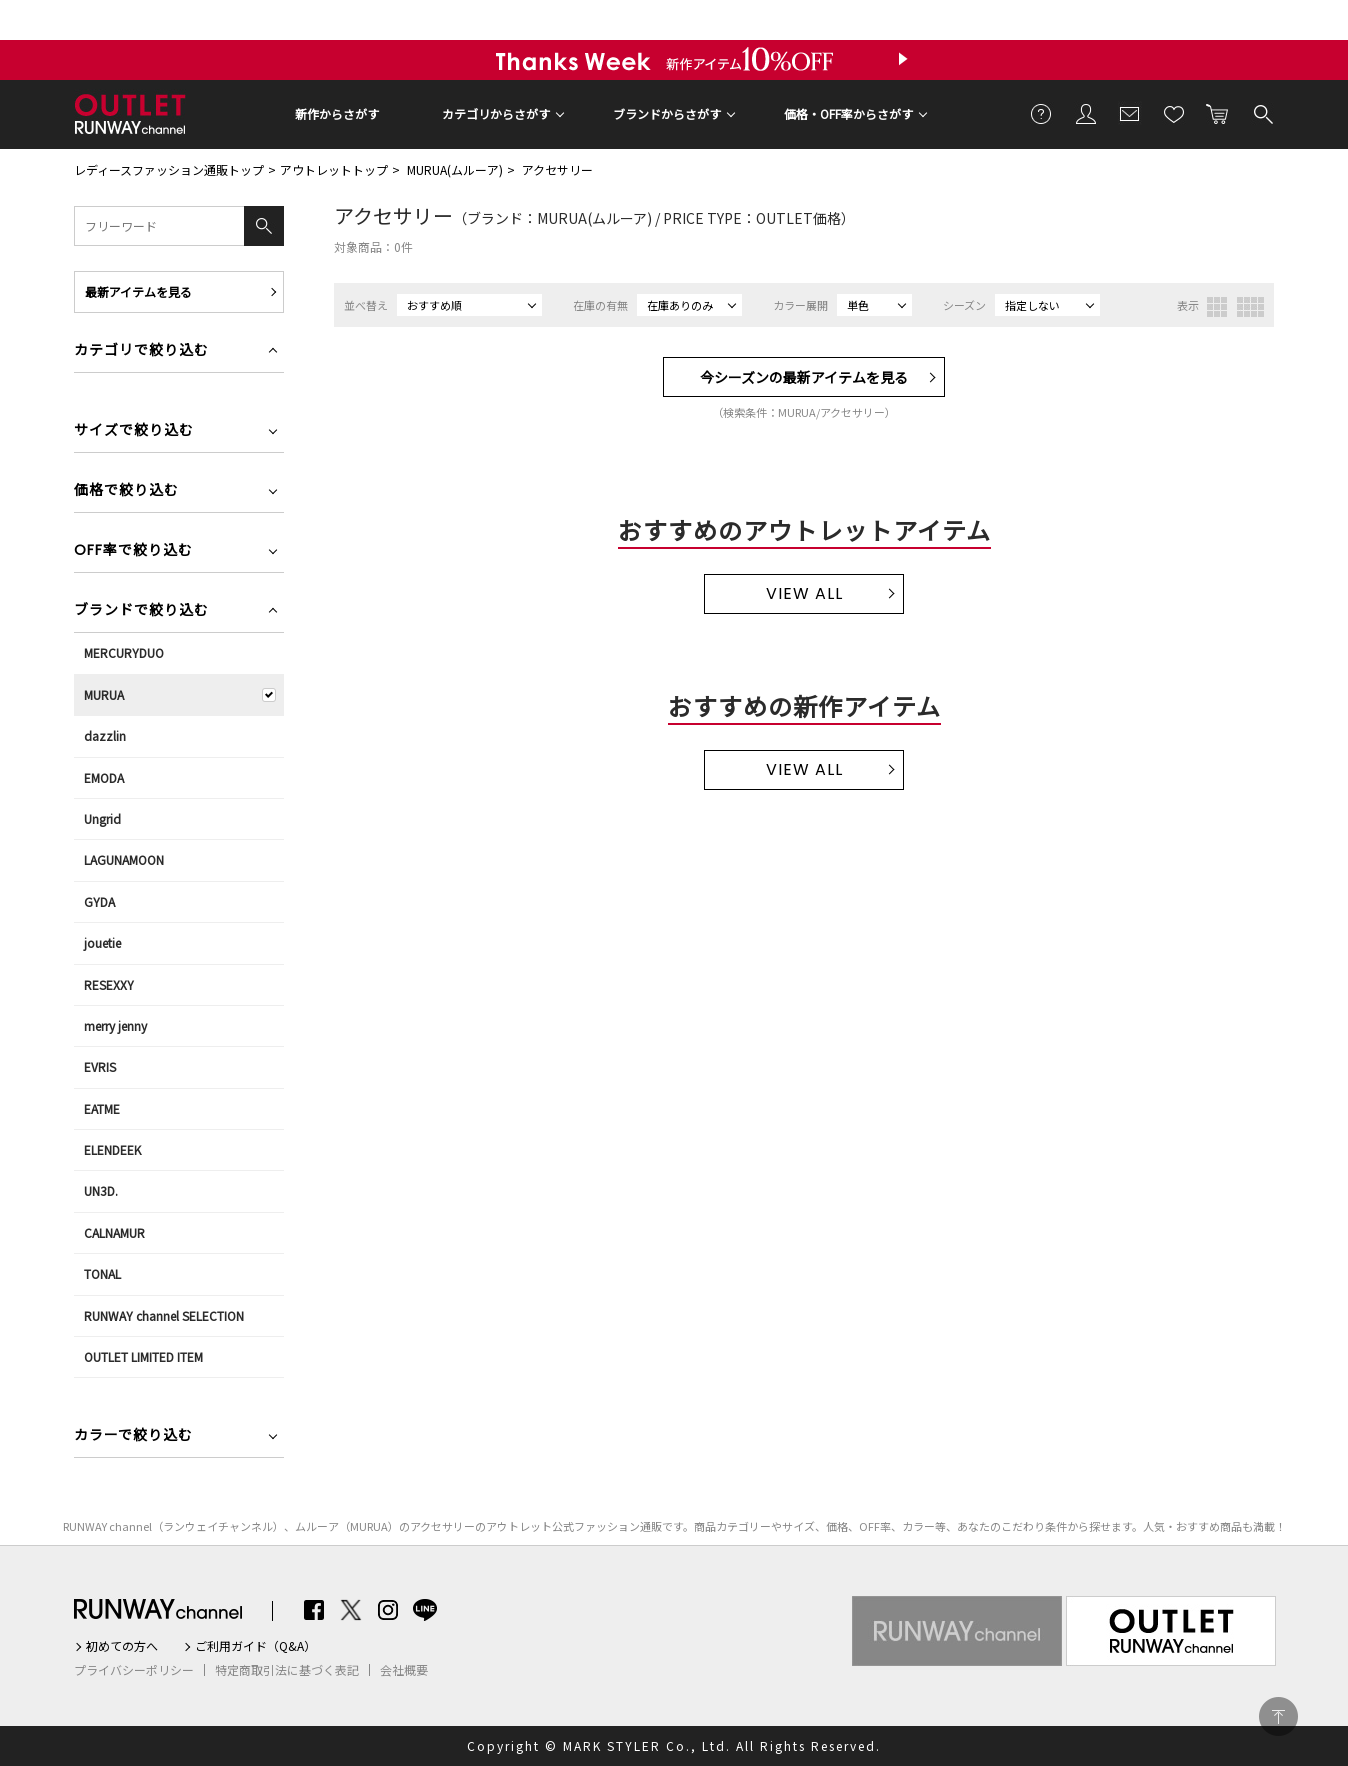 The image size is (1348, 1766). What do you see at coordinates (287, 1670) in the screenshot?
I see `特定商取引法に基づく表記` at bounding box center [287, 1670].